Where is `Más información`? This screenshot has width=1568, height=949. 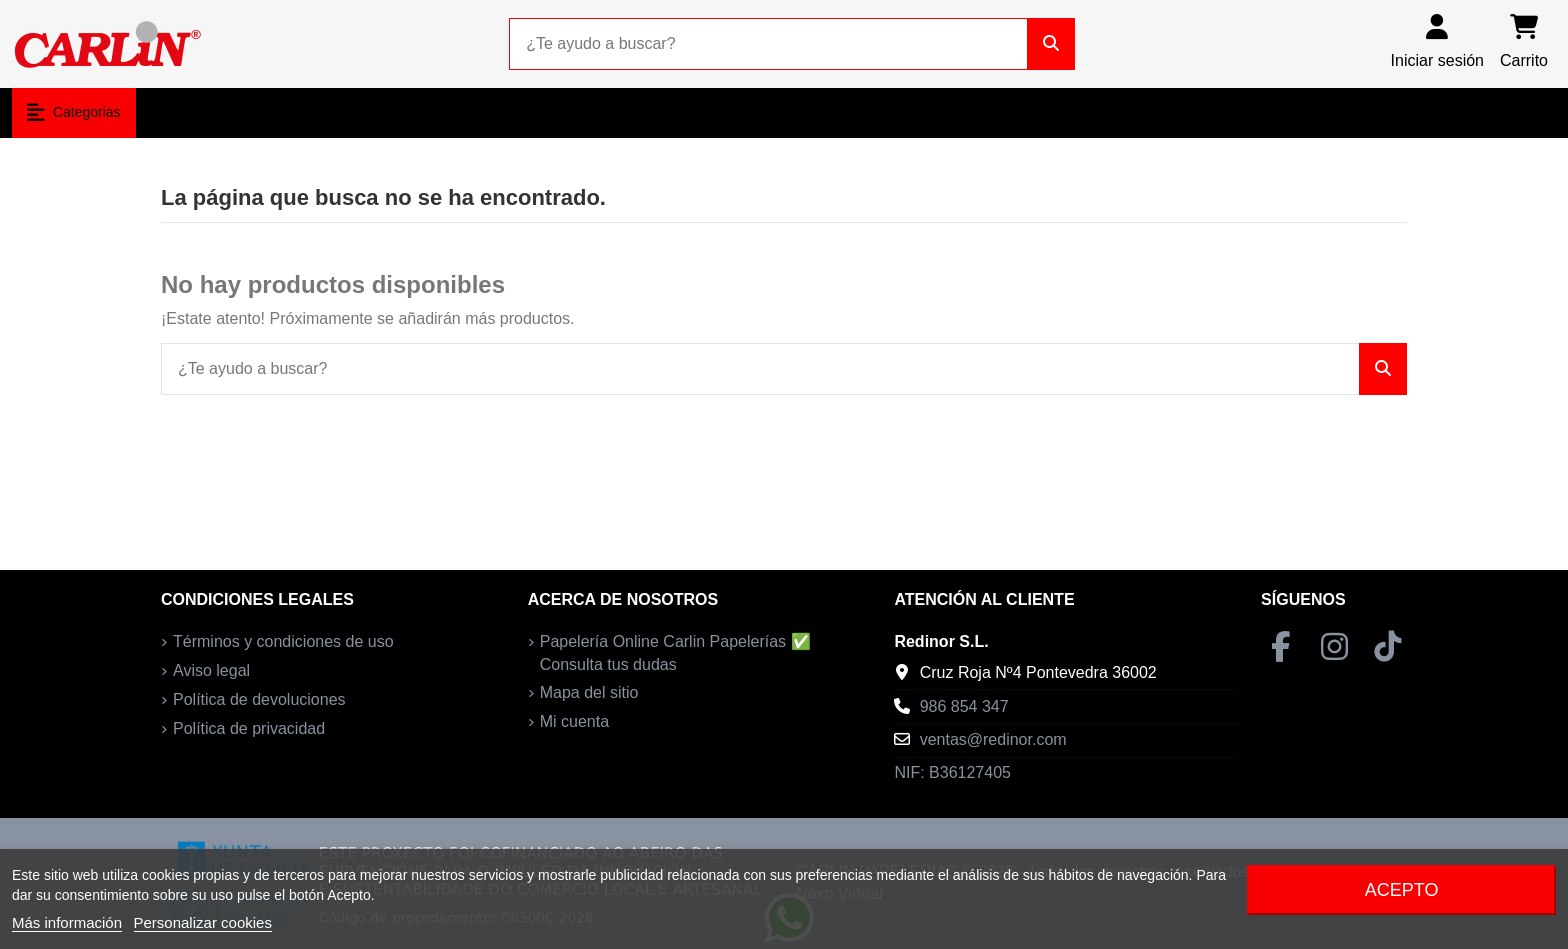
Más información is located at coordinates (67, 922).